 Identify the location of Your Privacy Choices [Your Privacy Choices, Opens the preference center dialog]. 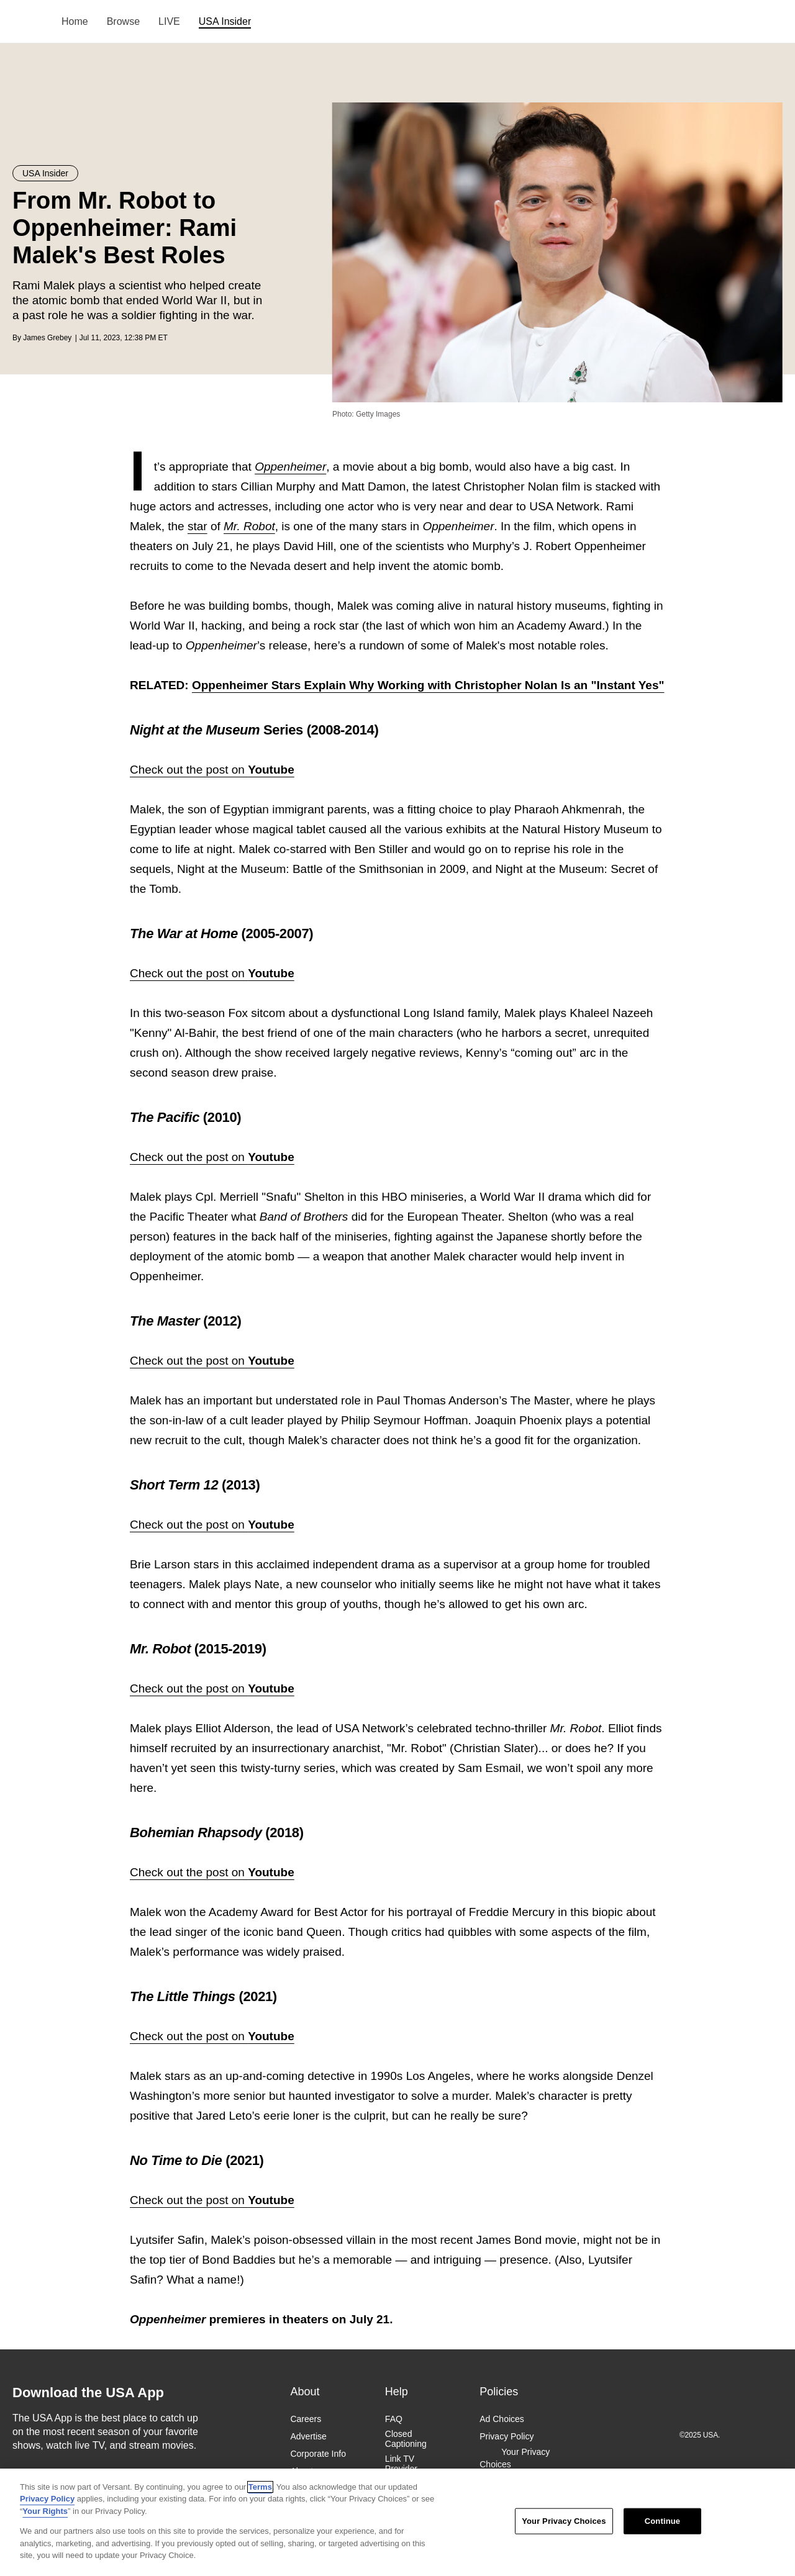
(564, 2521).